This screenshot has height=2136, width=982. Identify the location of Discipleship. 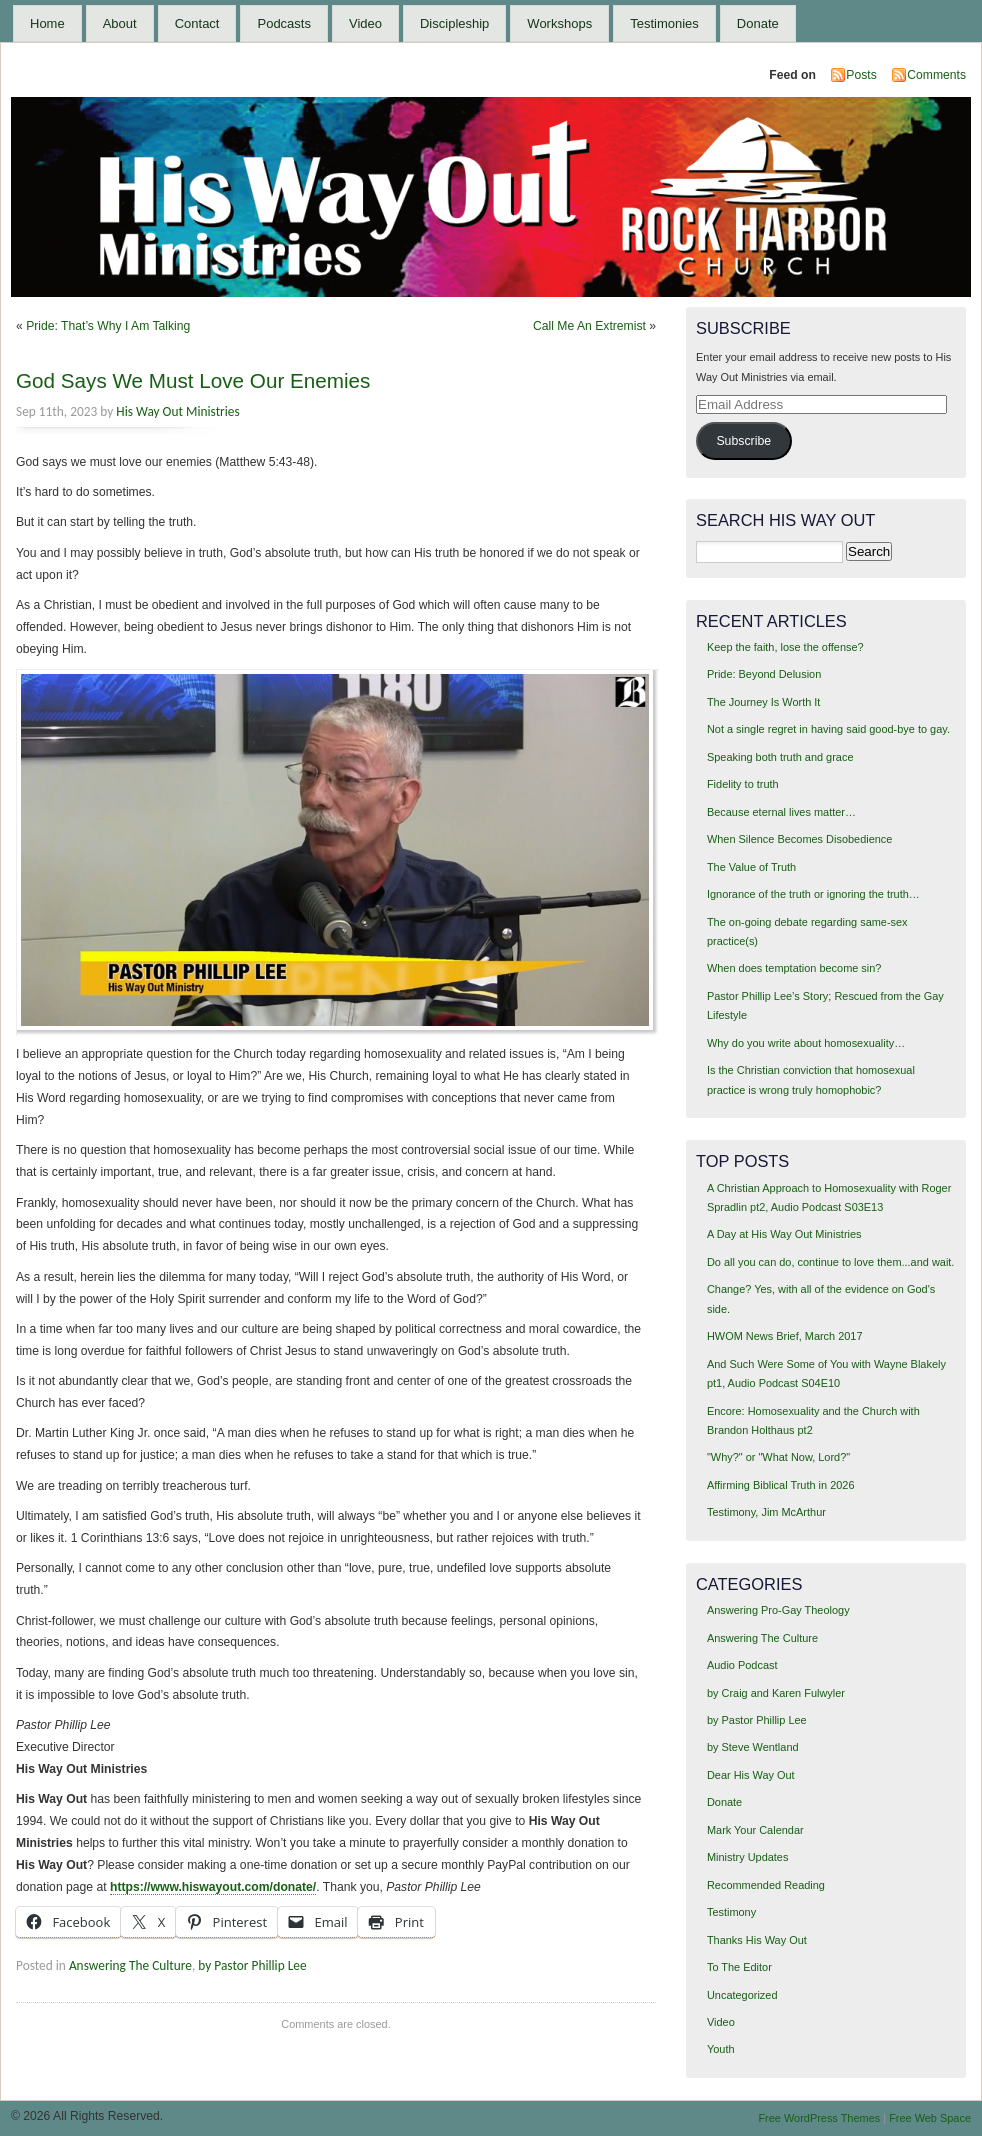
(454, 23).